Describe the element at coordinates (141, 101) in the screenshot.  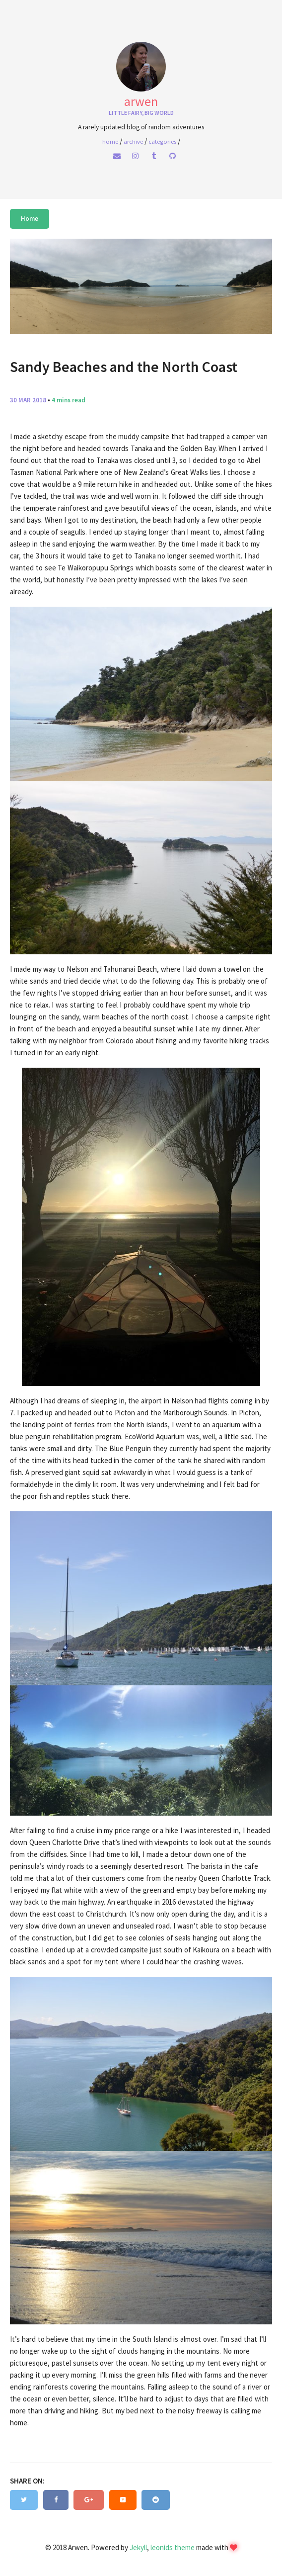
I see `Arwen` at that location.